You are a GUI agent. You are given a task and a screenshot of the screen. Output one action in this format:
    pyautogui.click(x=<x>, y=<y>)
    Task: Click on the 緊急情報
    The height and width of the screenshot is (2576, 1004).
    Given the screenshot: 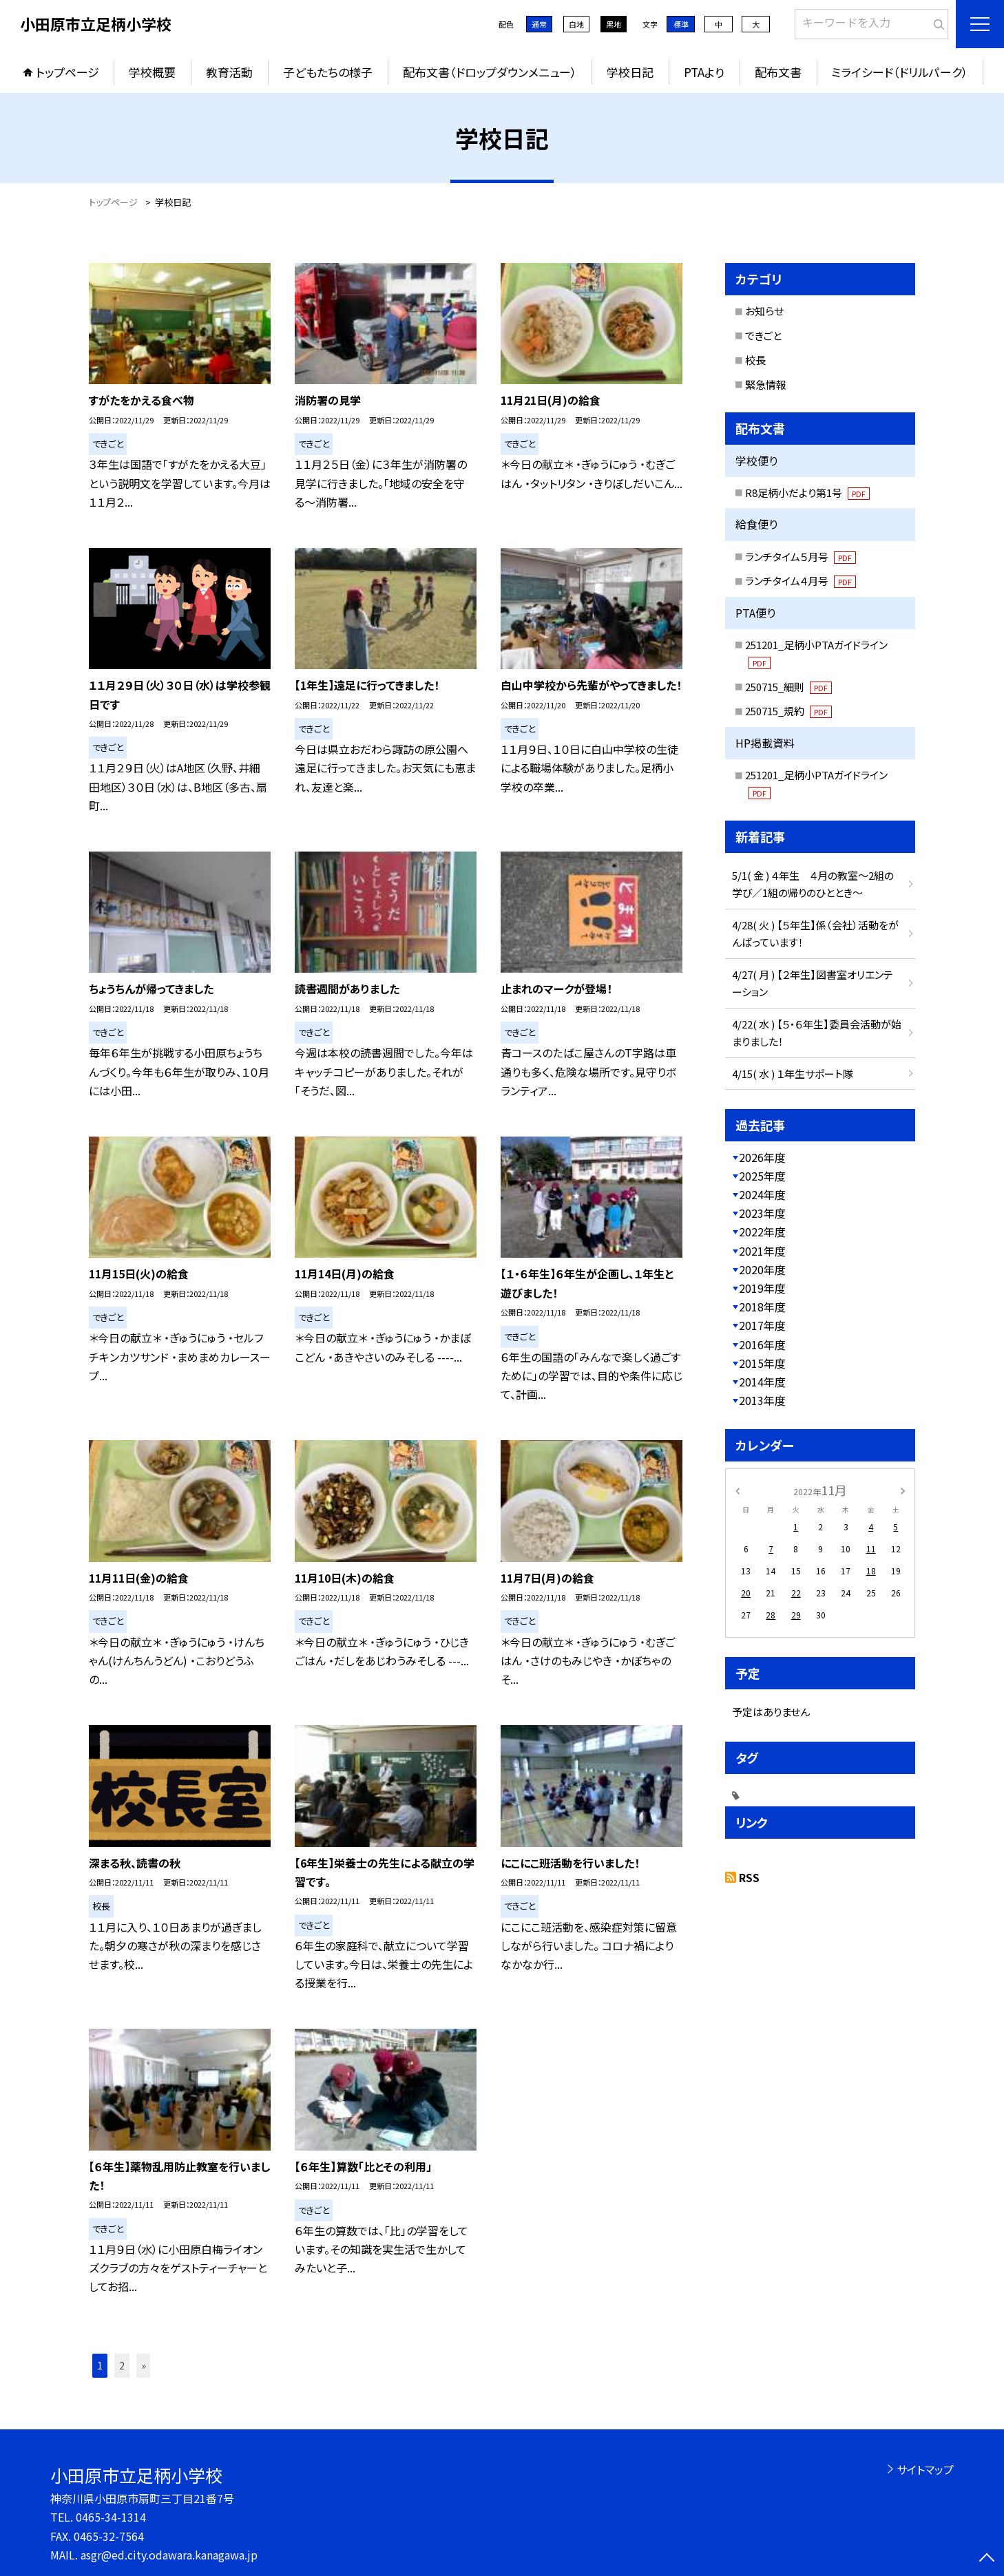 What is the action you would take?
    pyautogui.click(x=765, y=384)
    